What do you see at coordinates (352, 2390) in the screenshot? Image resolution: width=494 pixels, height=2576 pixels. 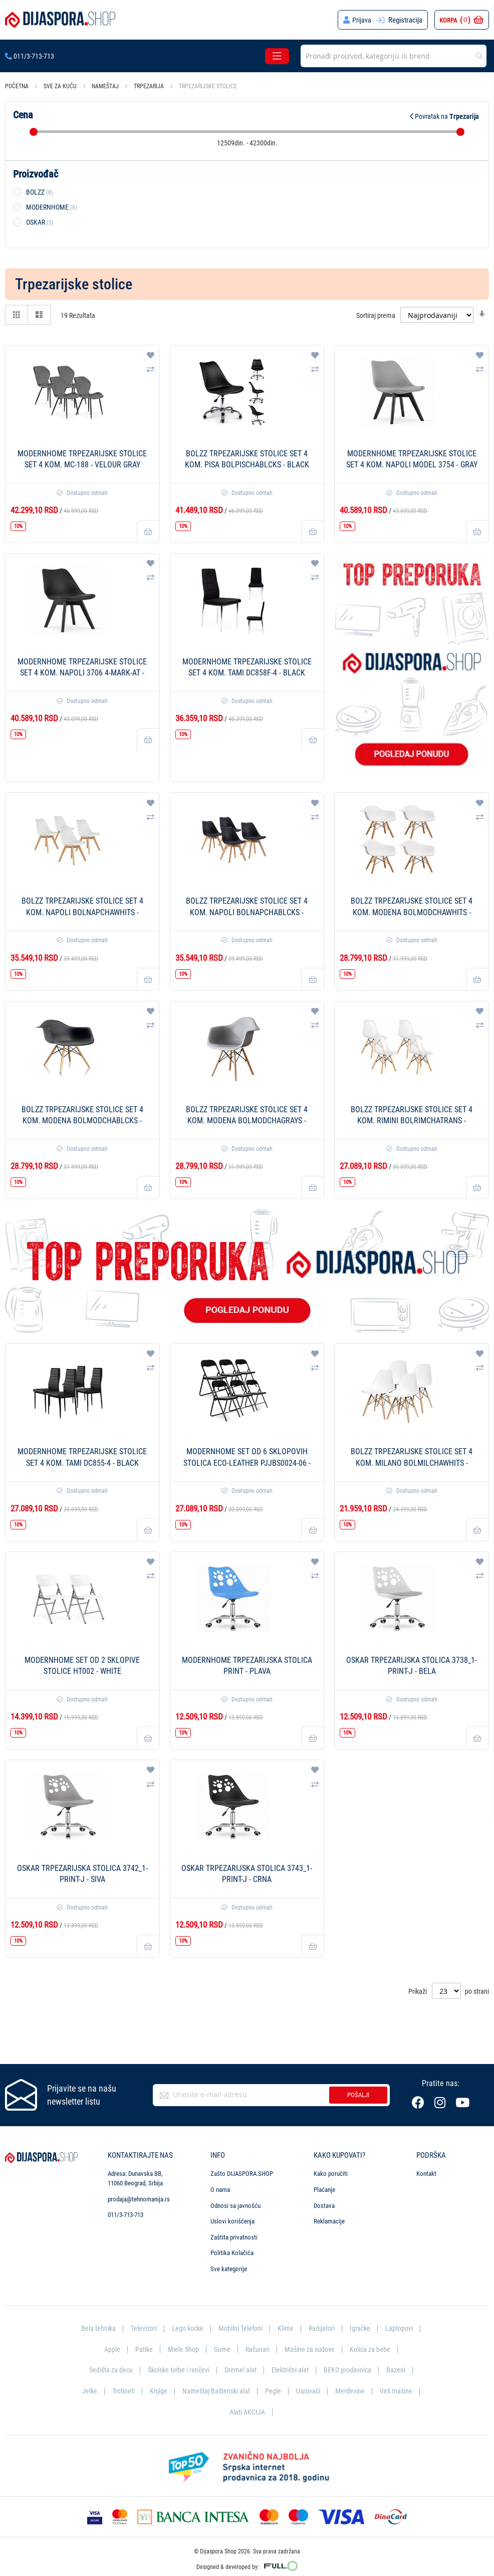 I see `Merdevine` at bounding box center [352, 2390].